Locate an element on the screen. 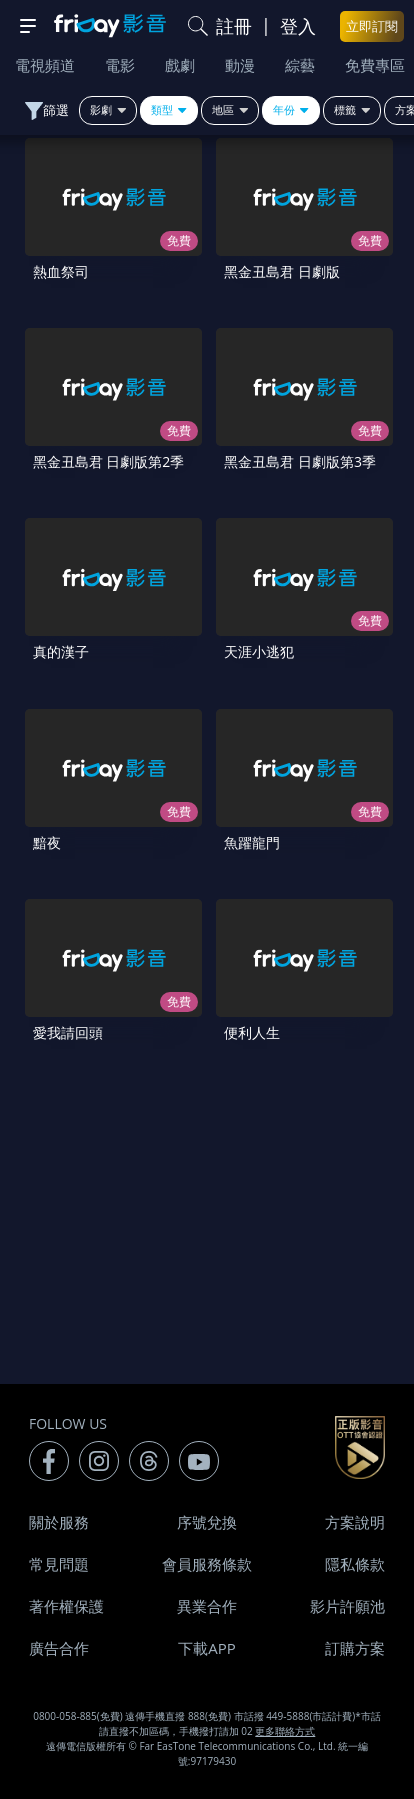 Image resolution: width=414 pixels, height=1799 pixels. 會員服務條款 is located at coordinates (207, 1564).